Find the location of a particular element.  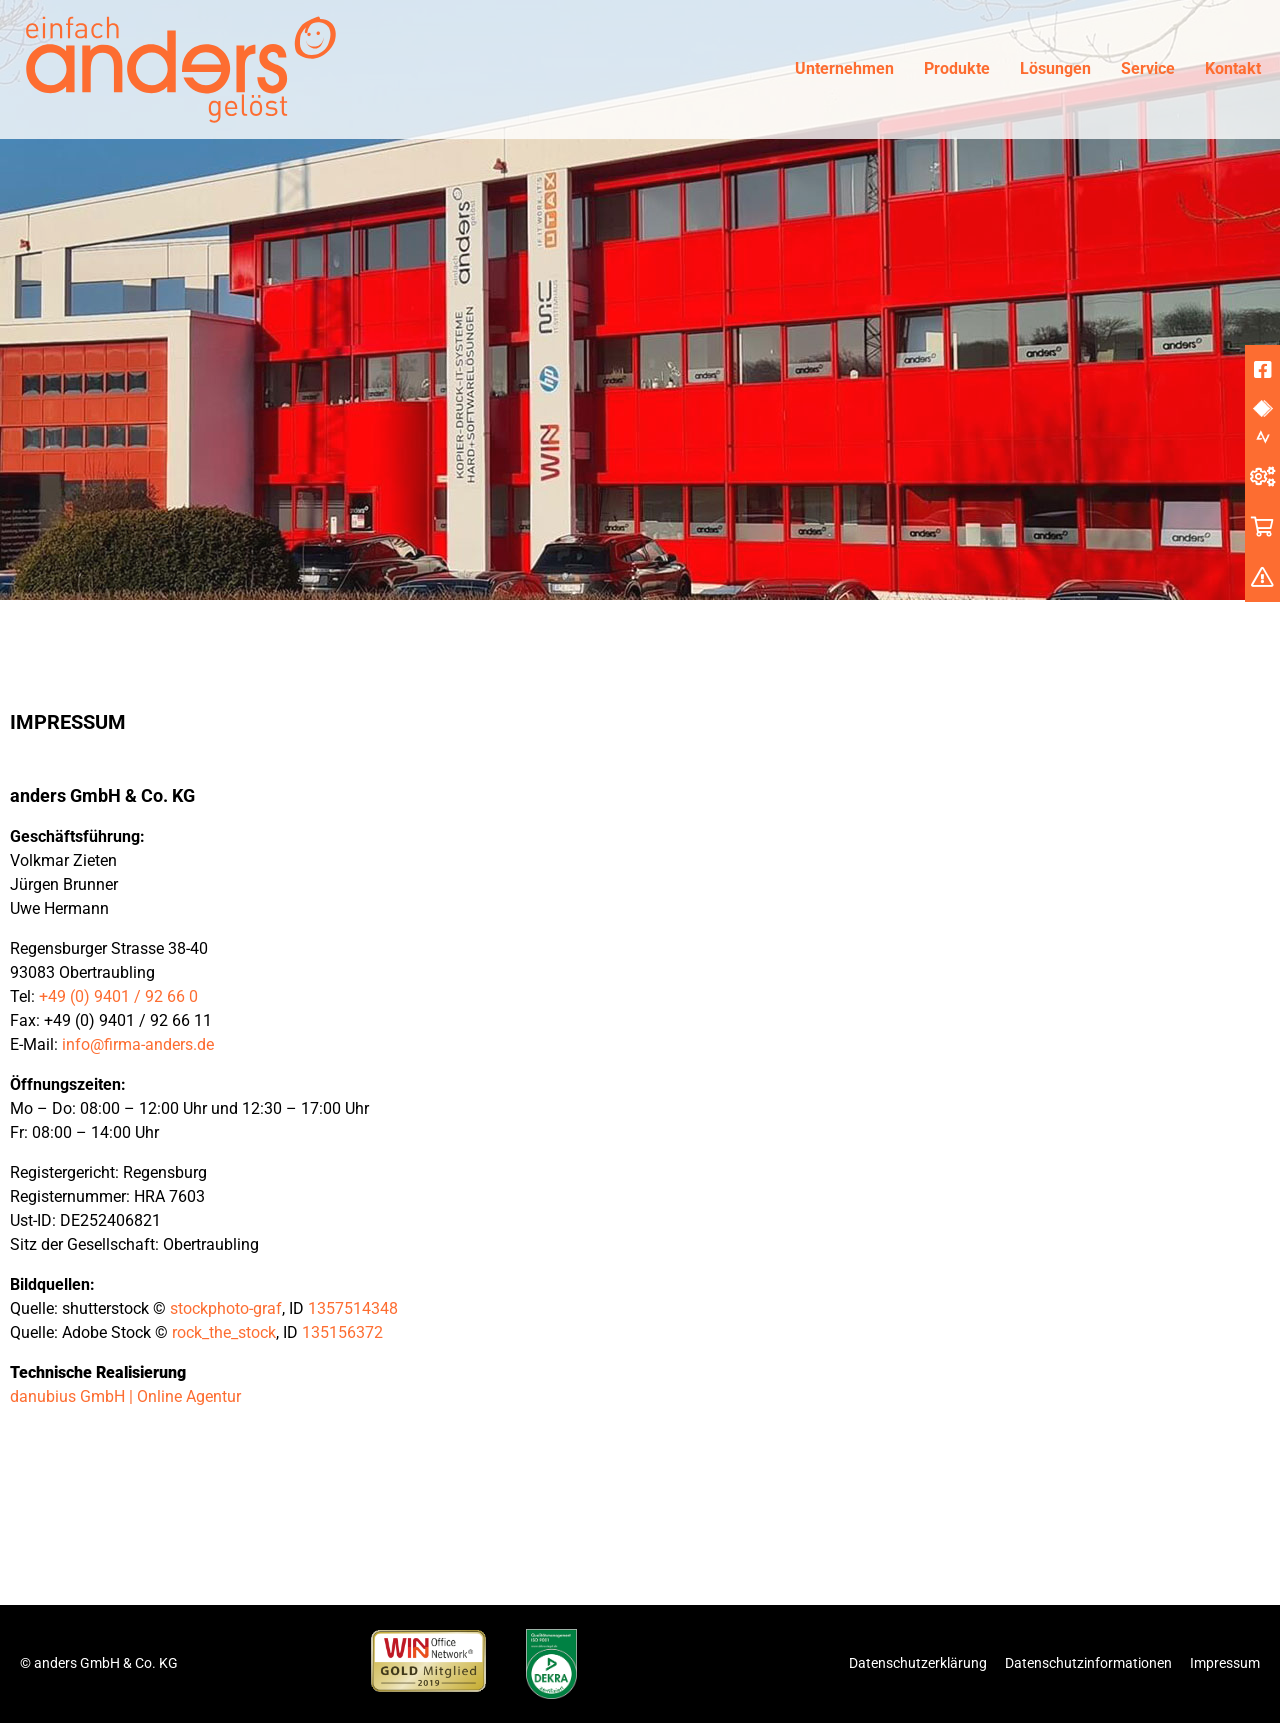

rock_the_stock [undefined (opens in a new tab)] is located at coordinates (224, 1332).